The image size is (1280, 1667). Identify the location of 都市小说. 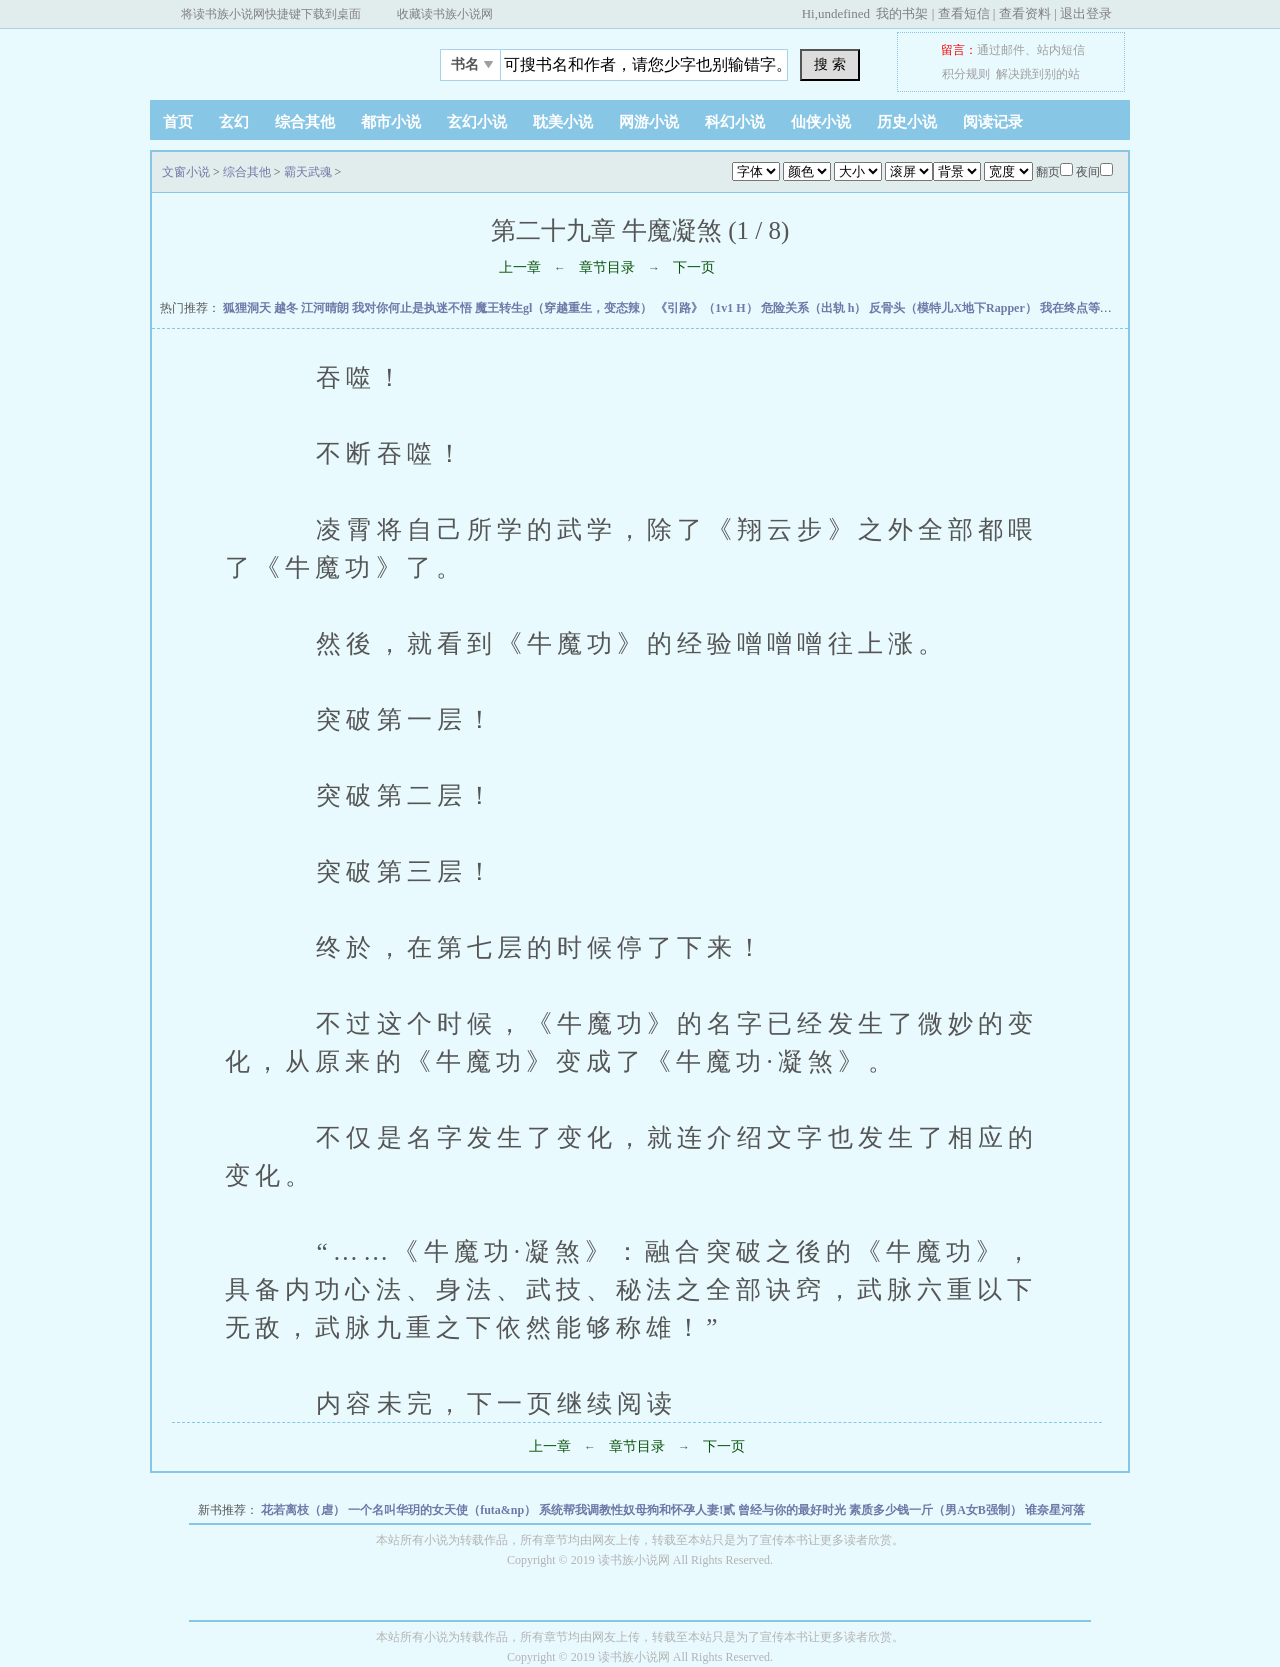
(391, 122).